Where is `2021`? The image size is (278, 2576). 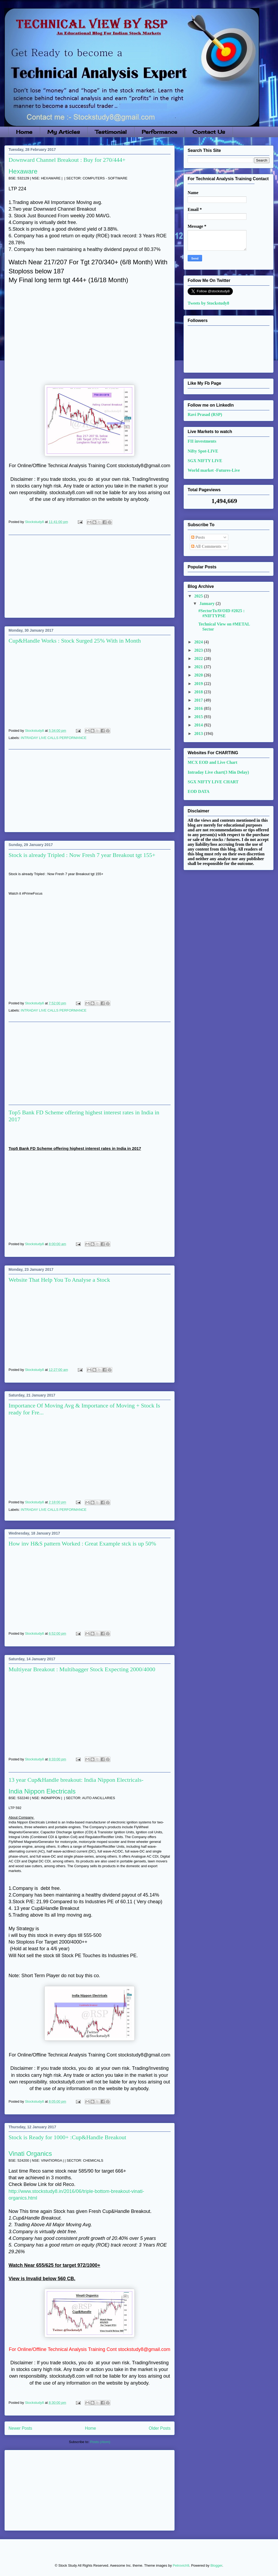 2021 is located at coordinates (199, 666).